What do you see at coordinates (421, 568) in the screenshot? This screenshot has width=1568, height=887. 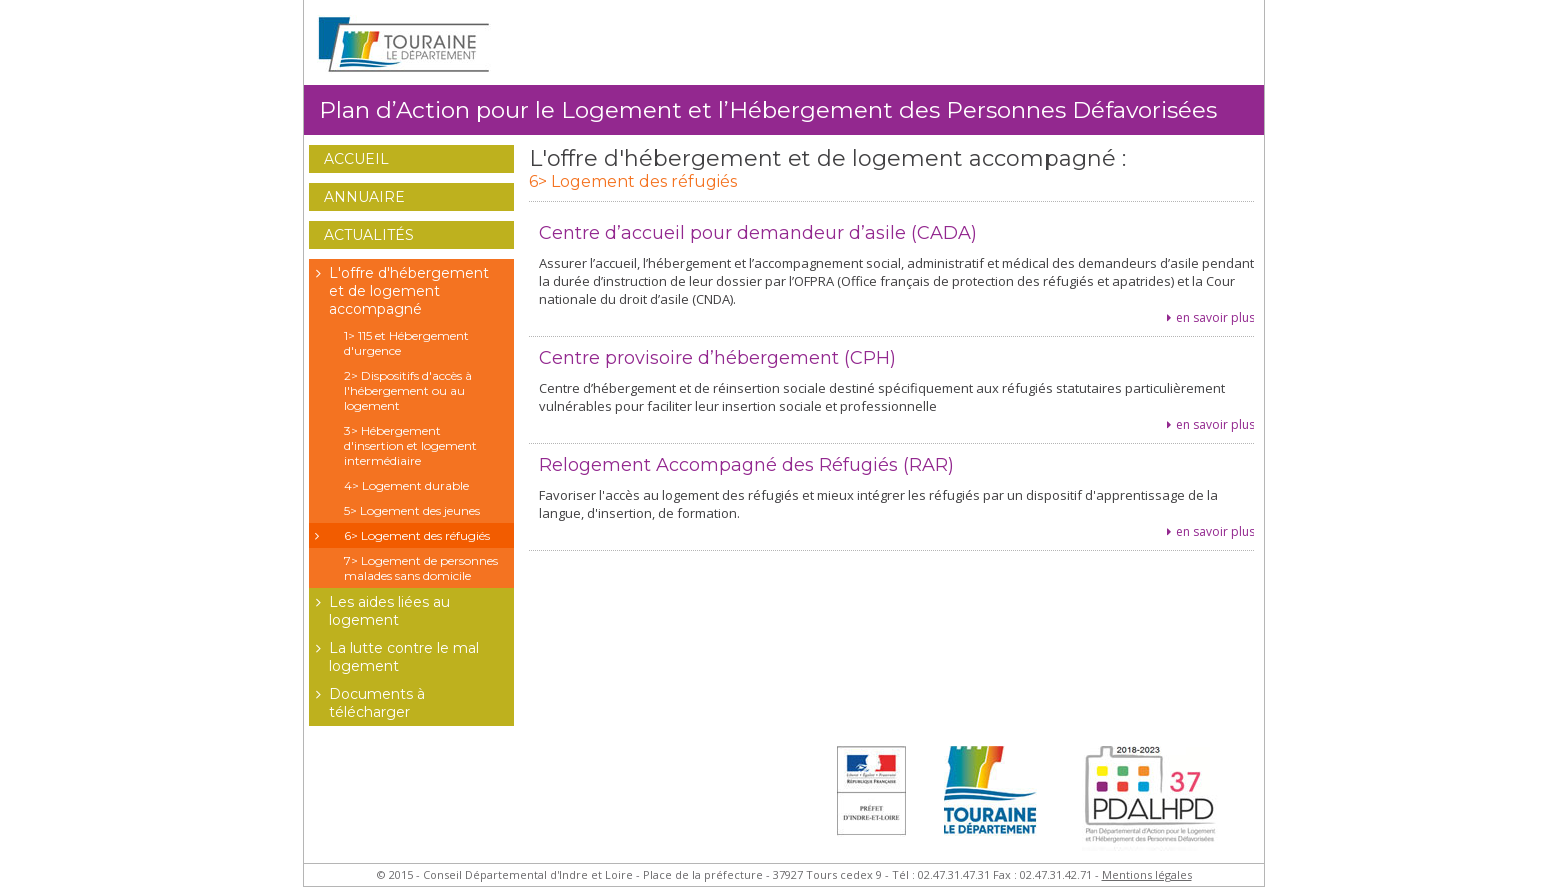 I see `7> Logement de personnes malades sans domicile` at bounding box center [421, 568].